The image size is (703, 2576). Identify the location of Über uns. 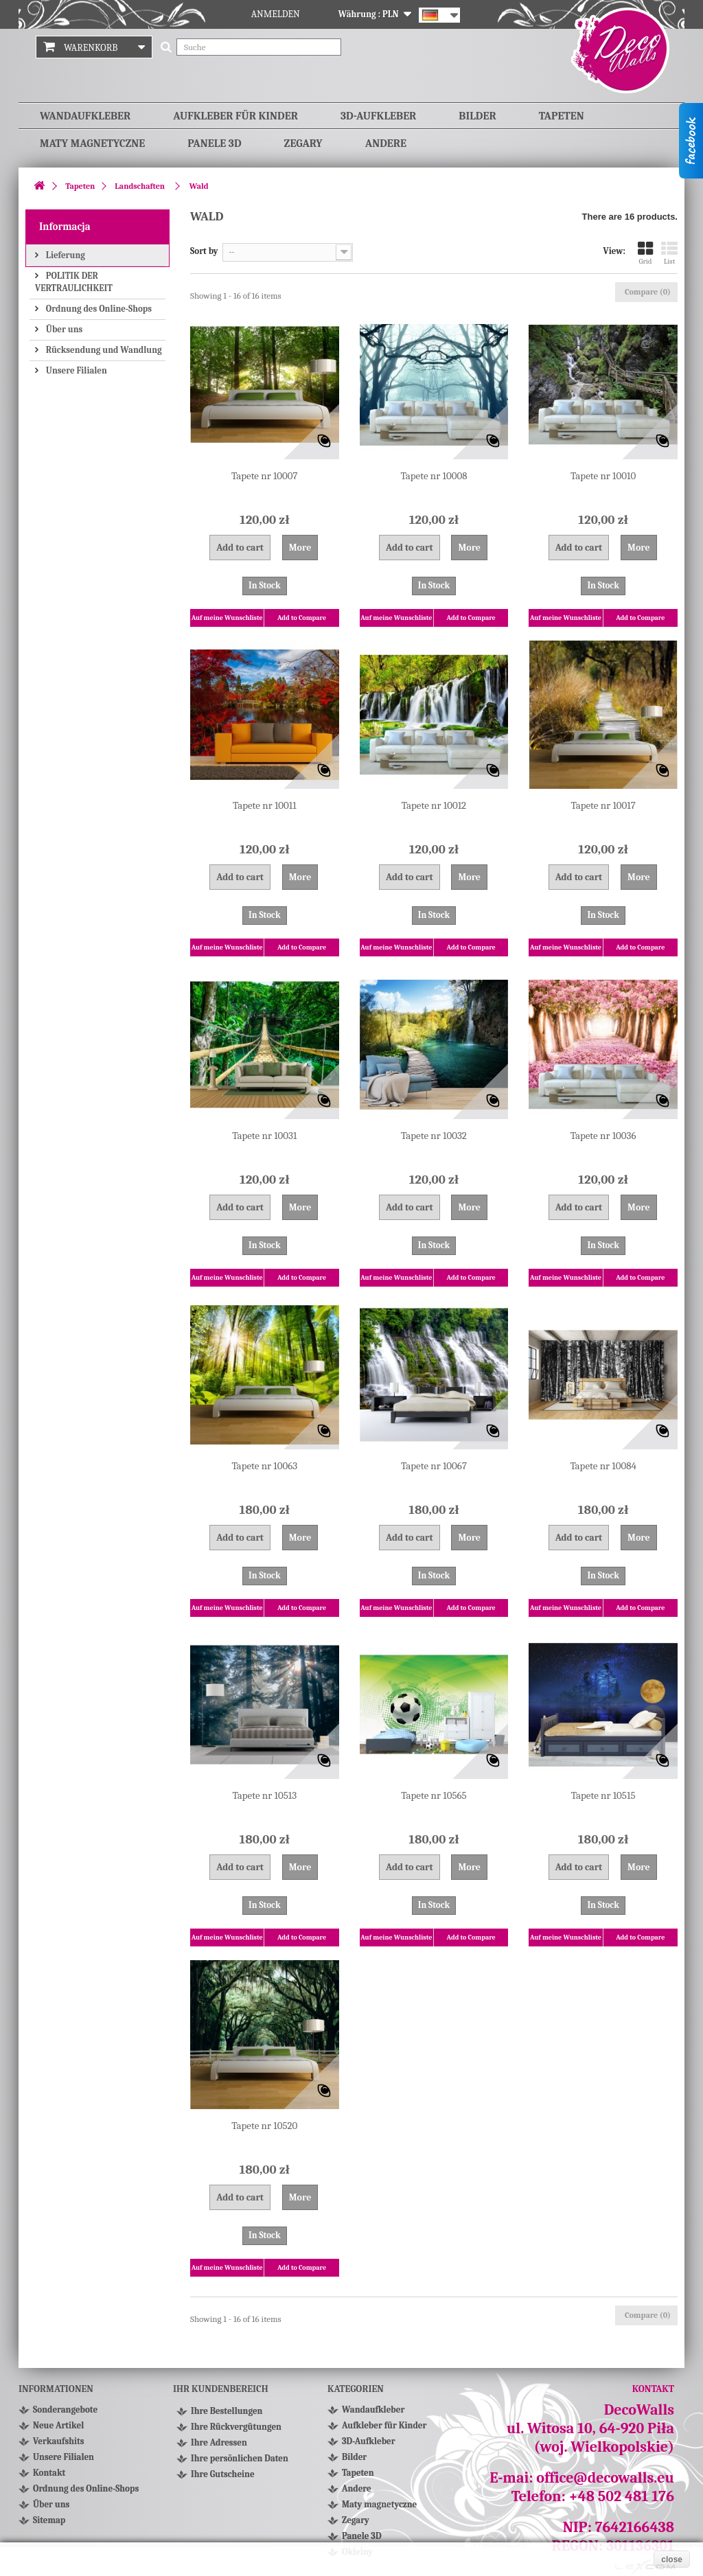
(63, 329).